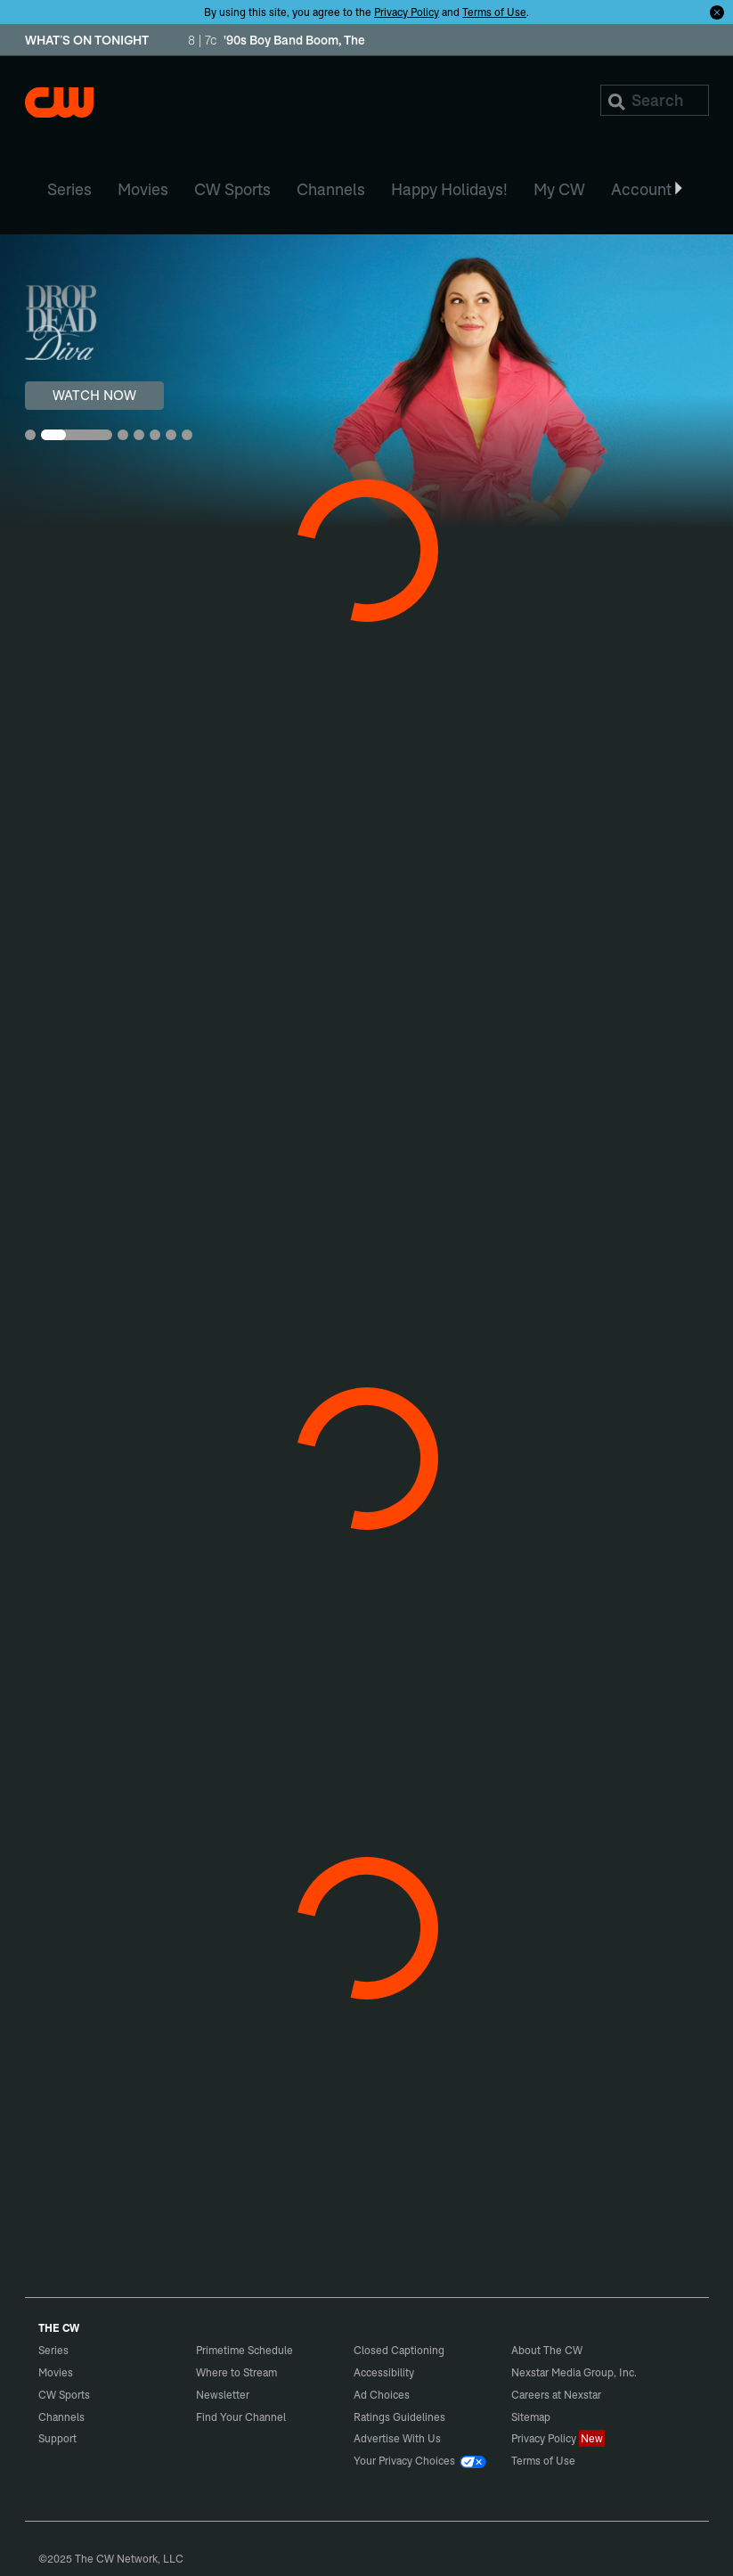 The width and height of the screenshot is (733, 2576). What do you see at coordinates (559, 189) in the screenshot?
I see `My CW [menuitem]` at bounding box center [559, 189].